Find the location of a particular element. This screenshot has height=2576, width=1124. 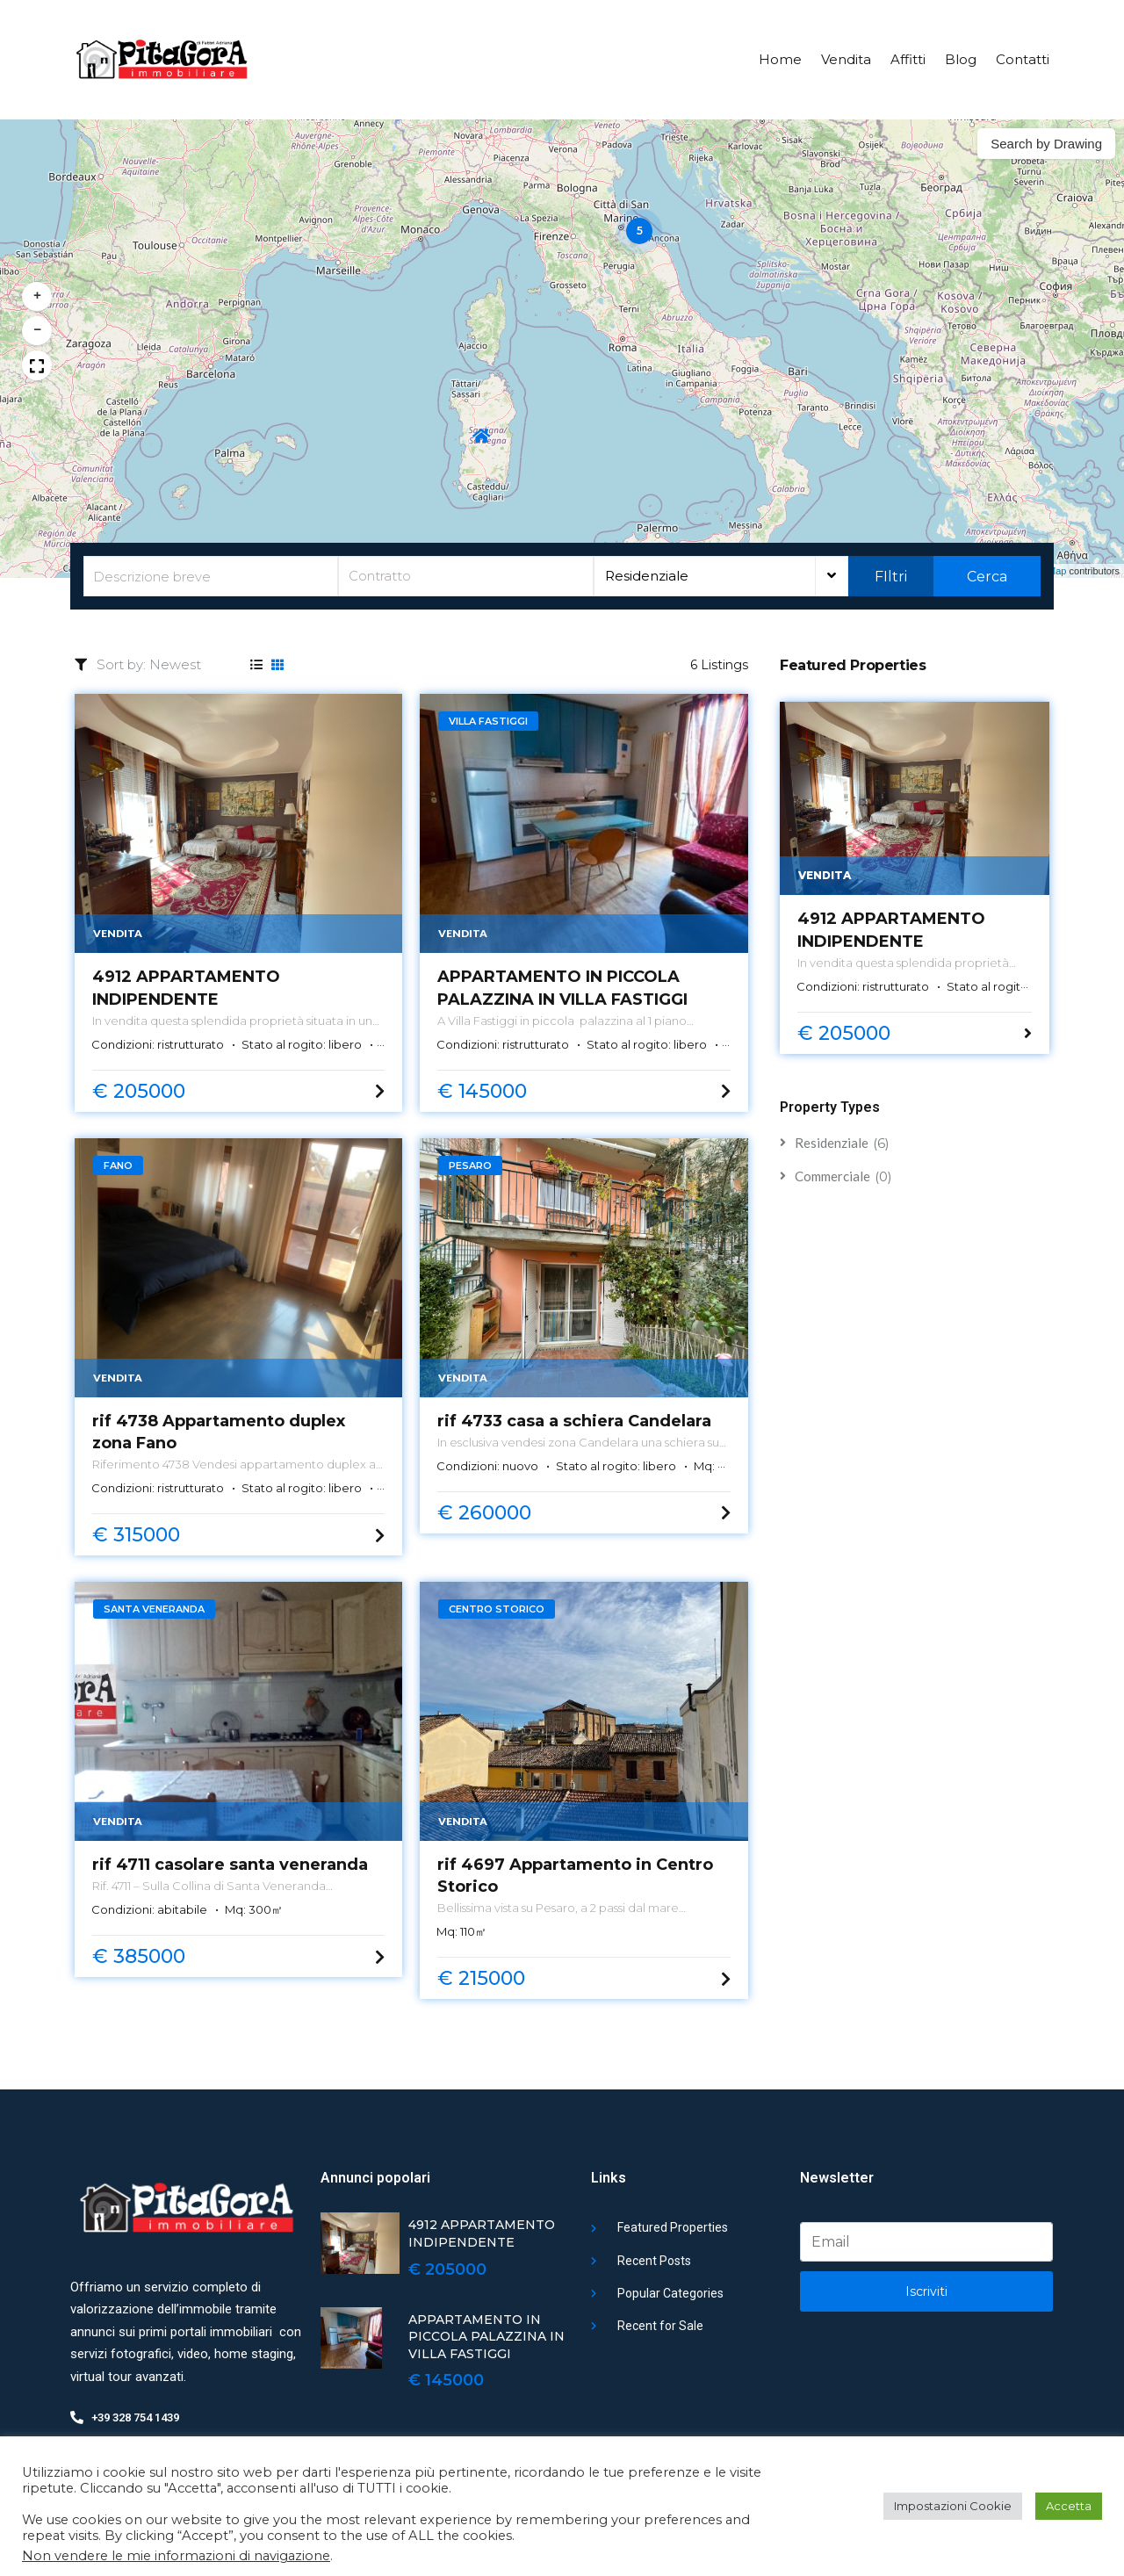

Blog is located at coordinates (960, 59).